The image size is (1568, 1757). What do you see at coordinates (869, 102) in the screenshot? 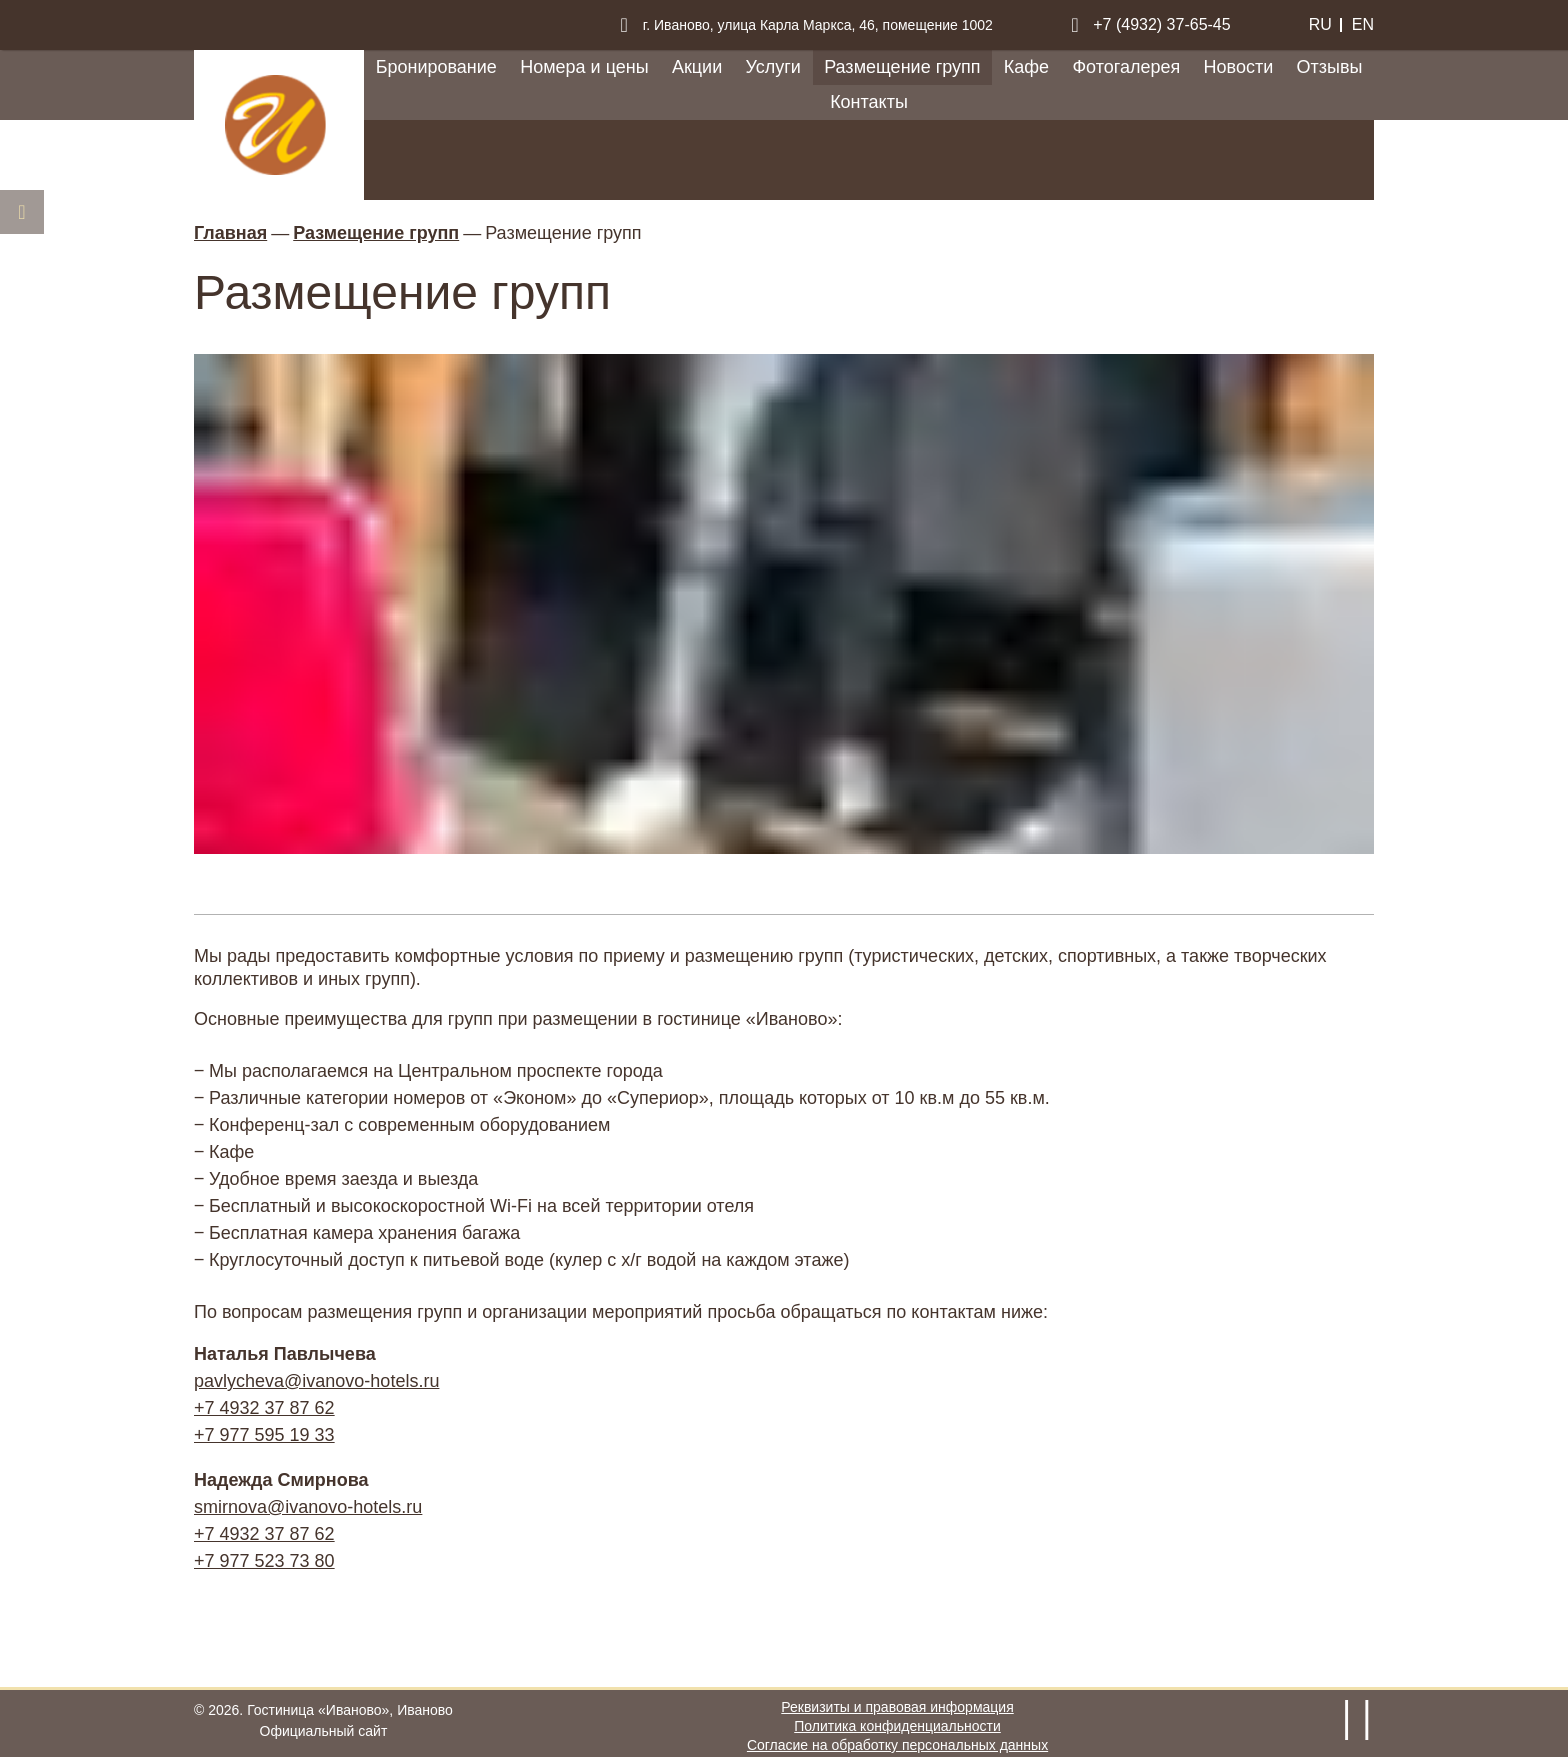
I see `Контакты` at bounding box center [869, 102].